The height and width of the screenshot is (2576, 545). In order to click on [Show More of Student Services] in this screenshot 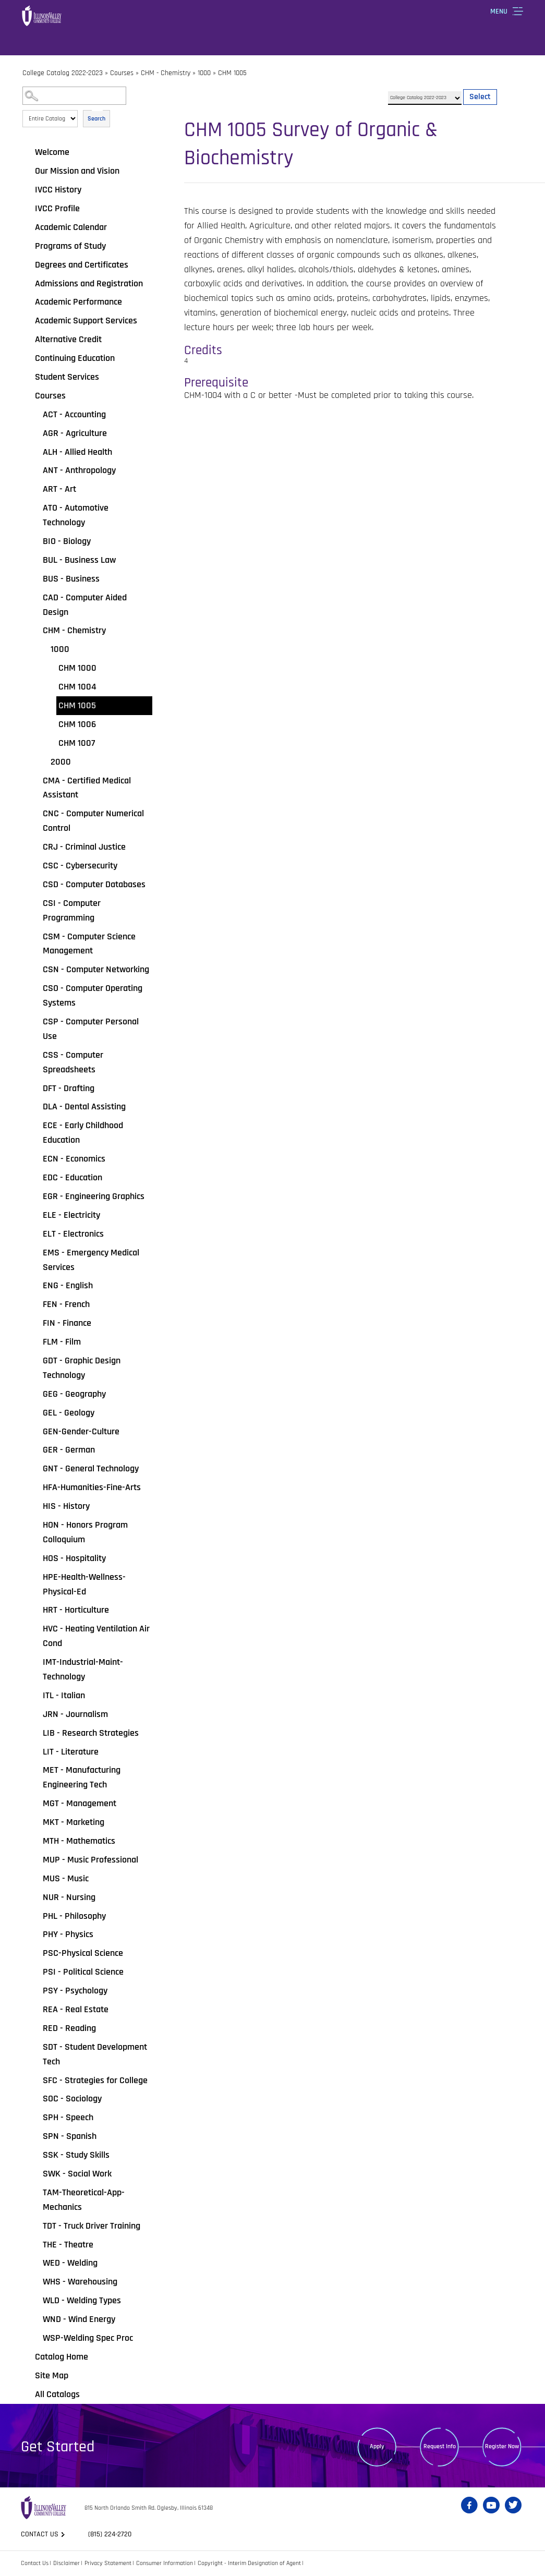, I will do `click(27, 377)`.